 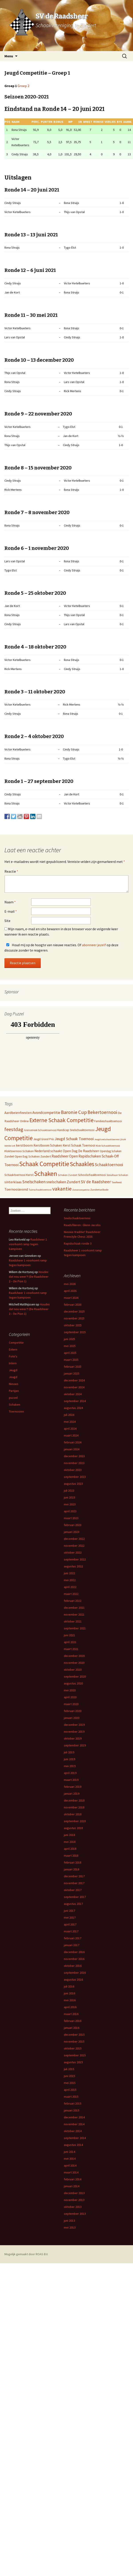 I want to click on Schaak Competitie [Schaak Competitie (356 items)], so click(x=44, y=1164).